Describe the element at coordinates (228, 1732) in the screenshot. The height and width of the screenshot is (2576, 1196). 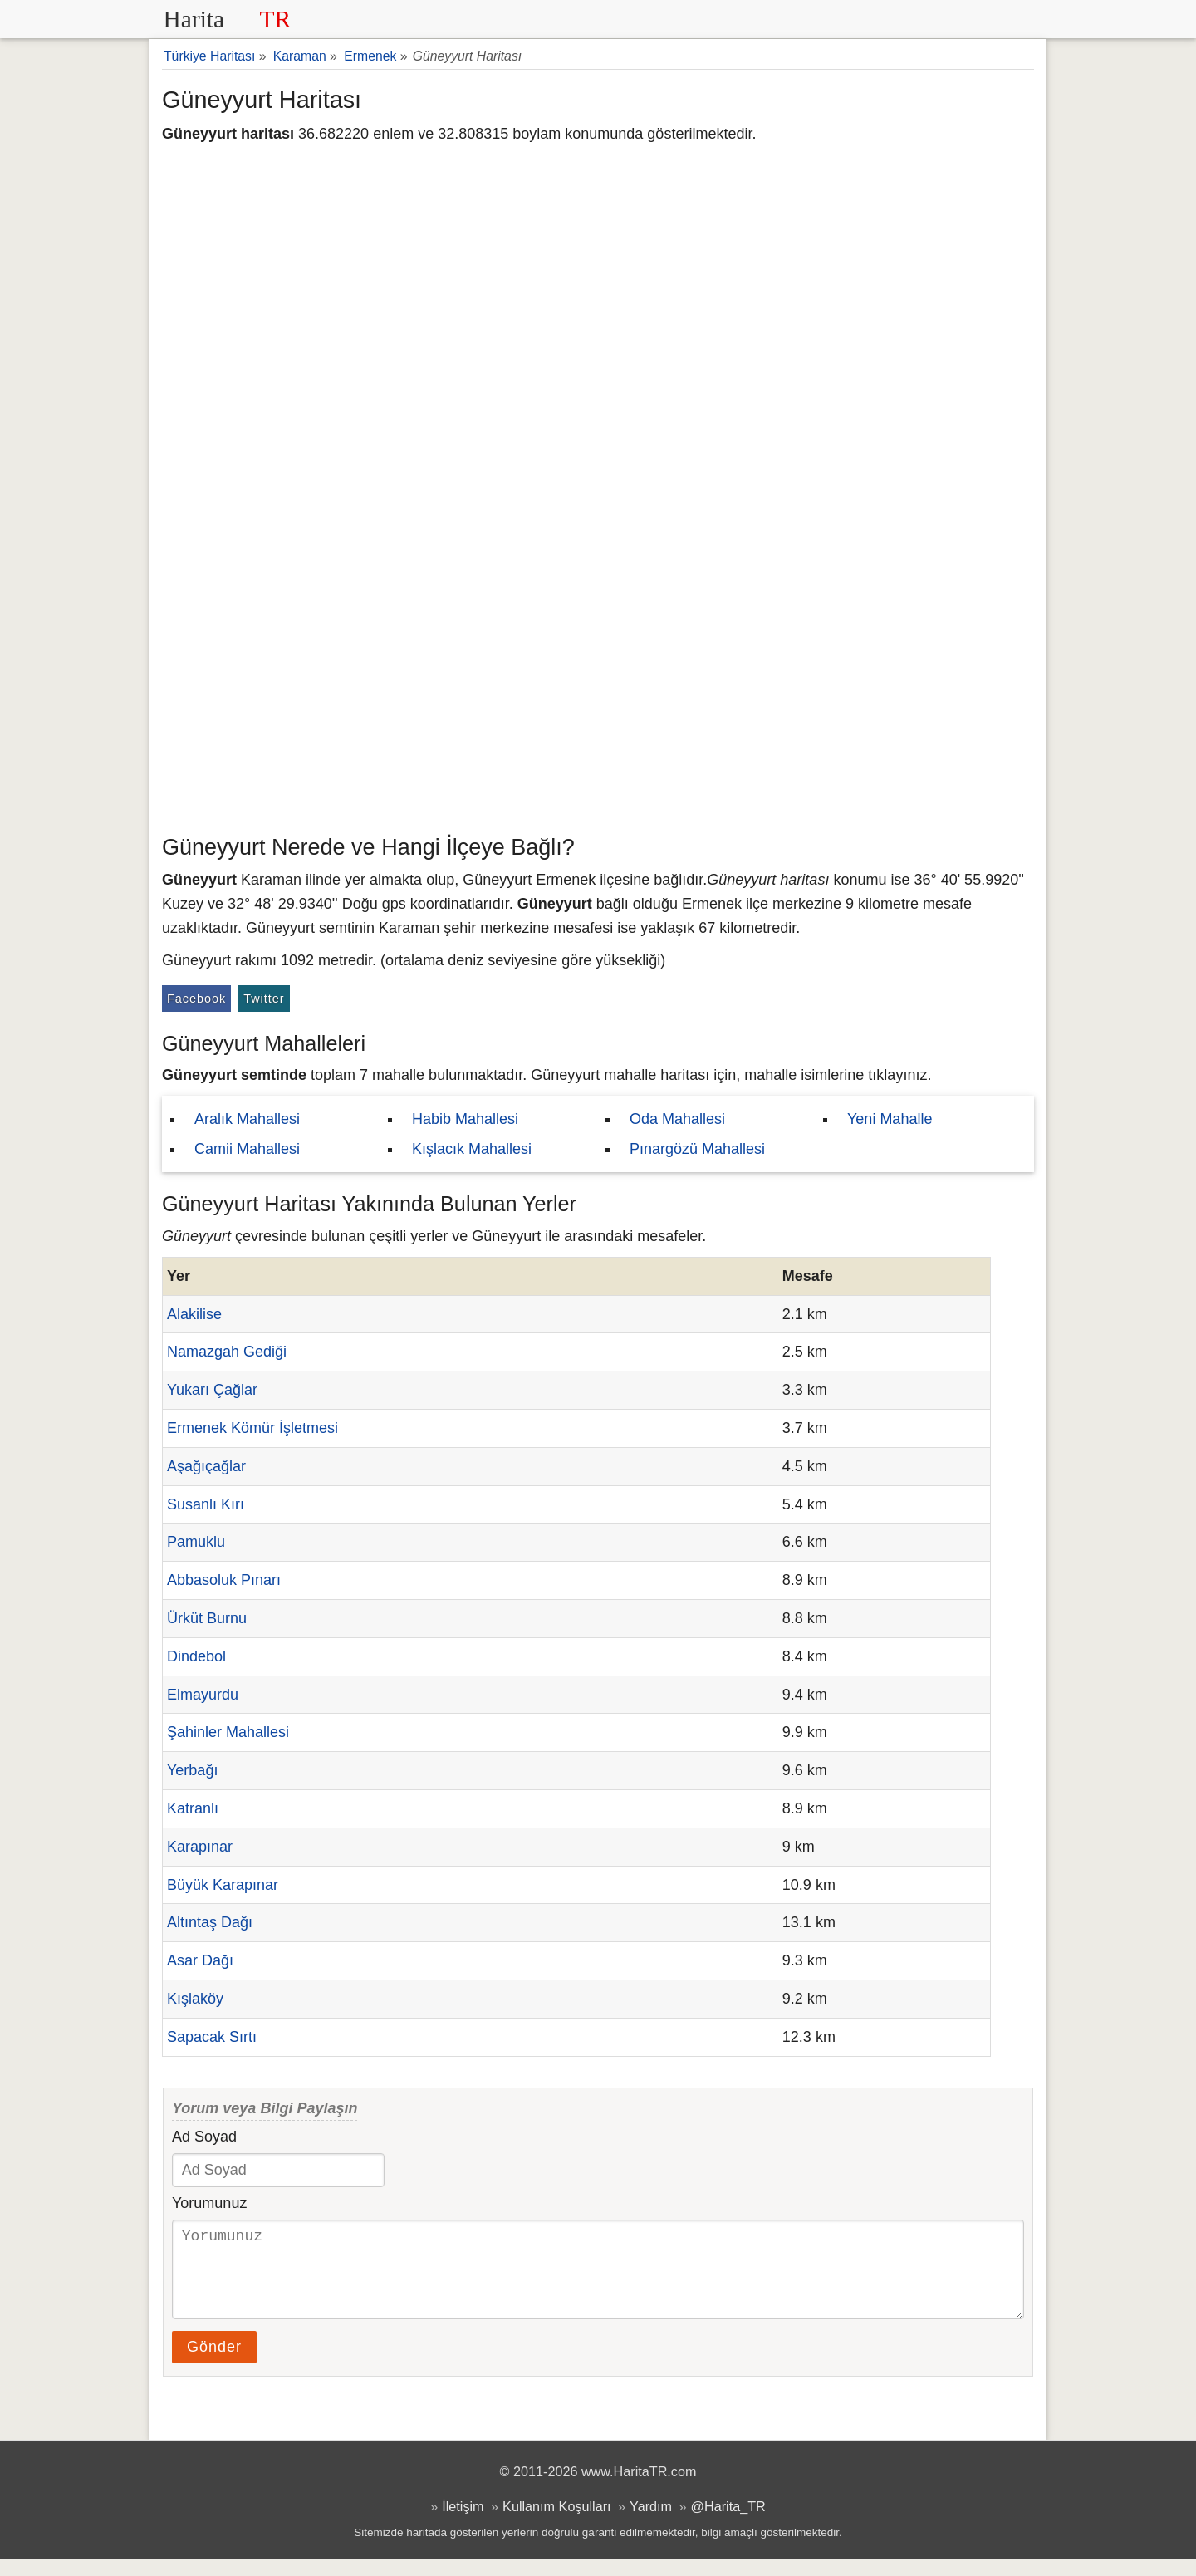
I see `Şahinler Mahallesi` at that location.